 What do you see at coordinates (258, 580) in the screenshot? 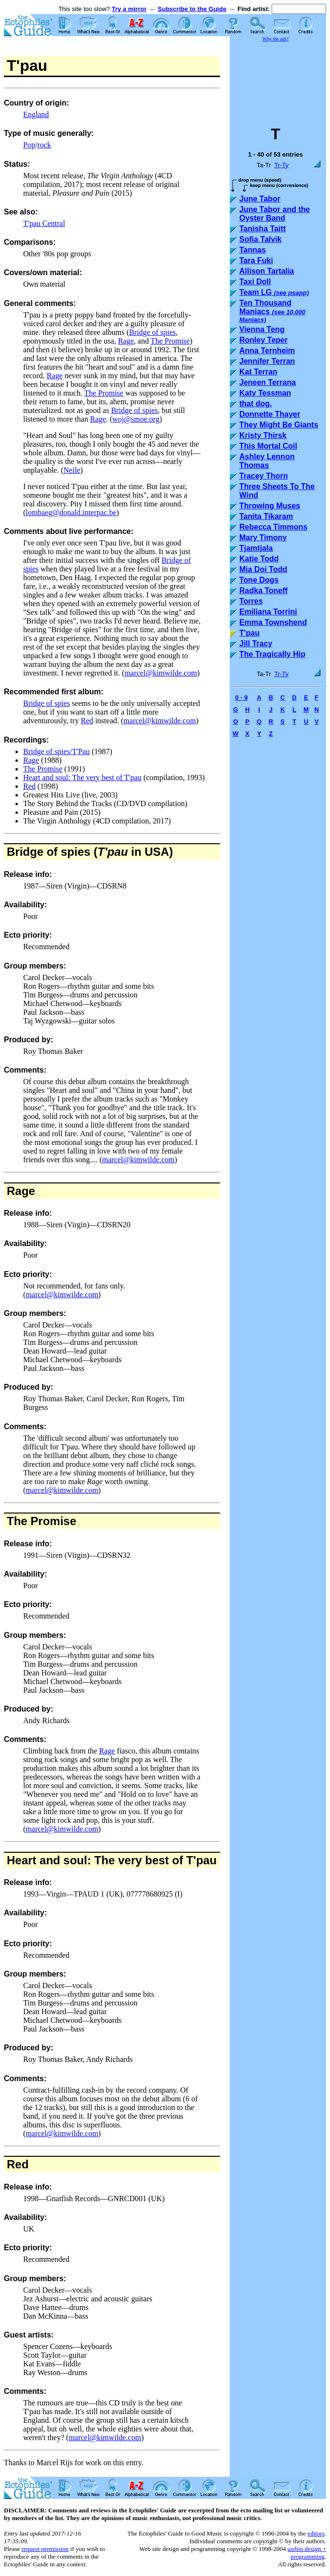
I see `Tone Dogs` at bounding box center [258, 580].